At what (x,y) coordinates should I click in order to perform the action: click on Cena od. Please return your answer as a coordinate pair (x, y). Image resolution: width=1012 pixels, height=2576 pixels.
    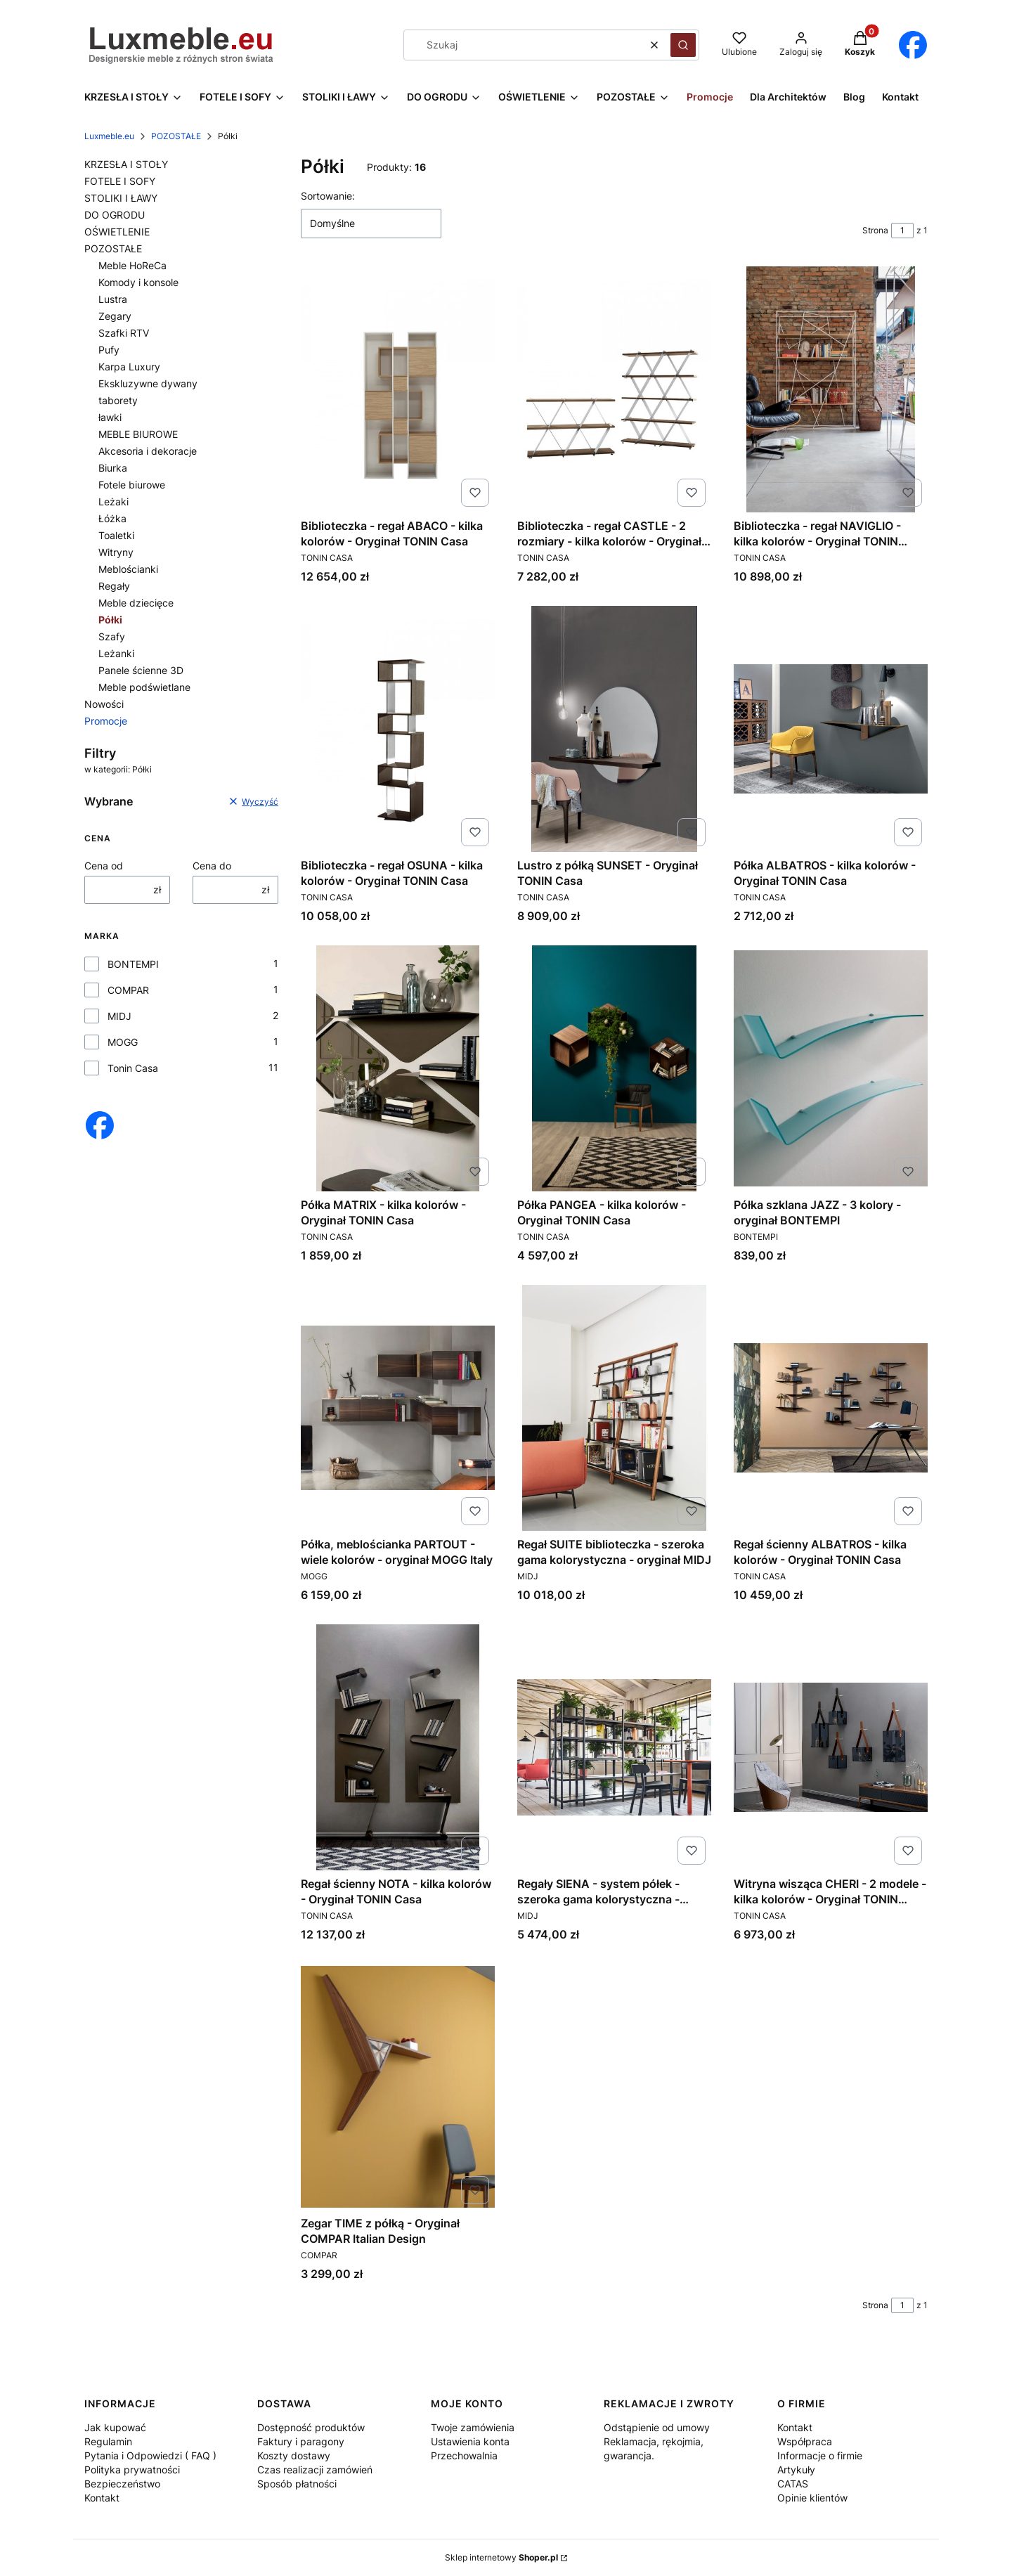
    Looking at the image, I should click on (103, 866).